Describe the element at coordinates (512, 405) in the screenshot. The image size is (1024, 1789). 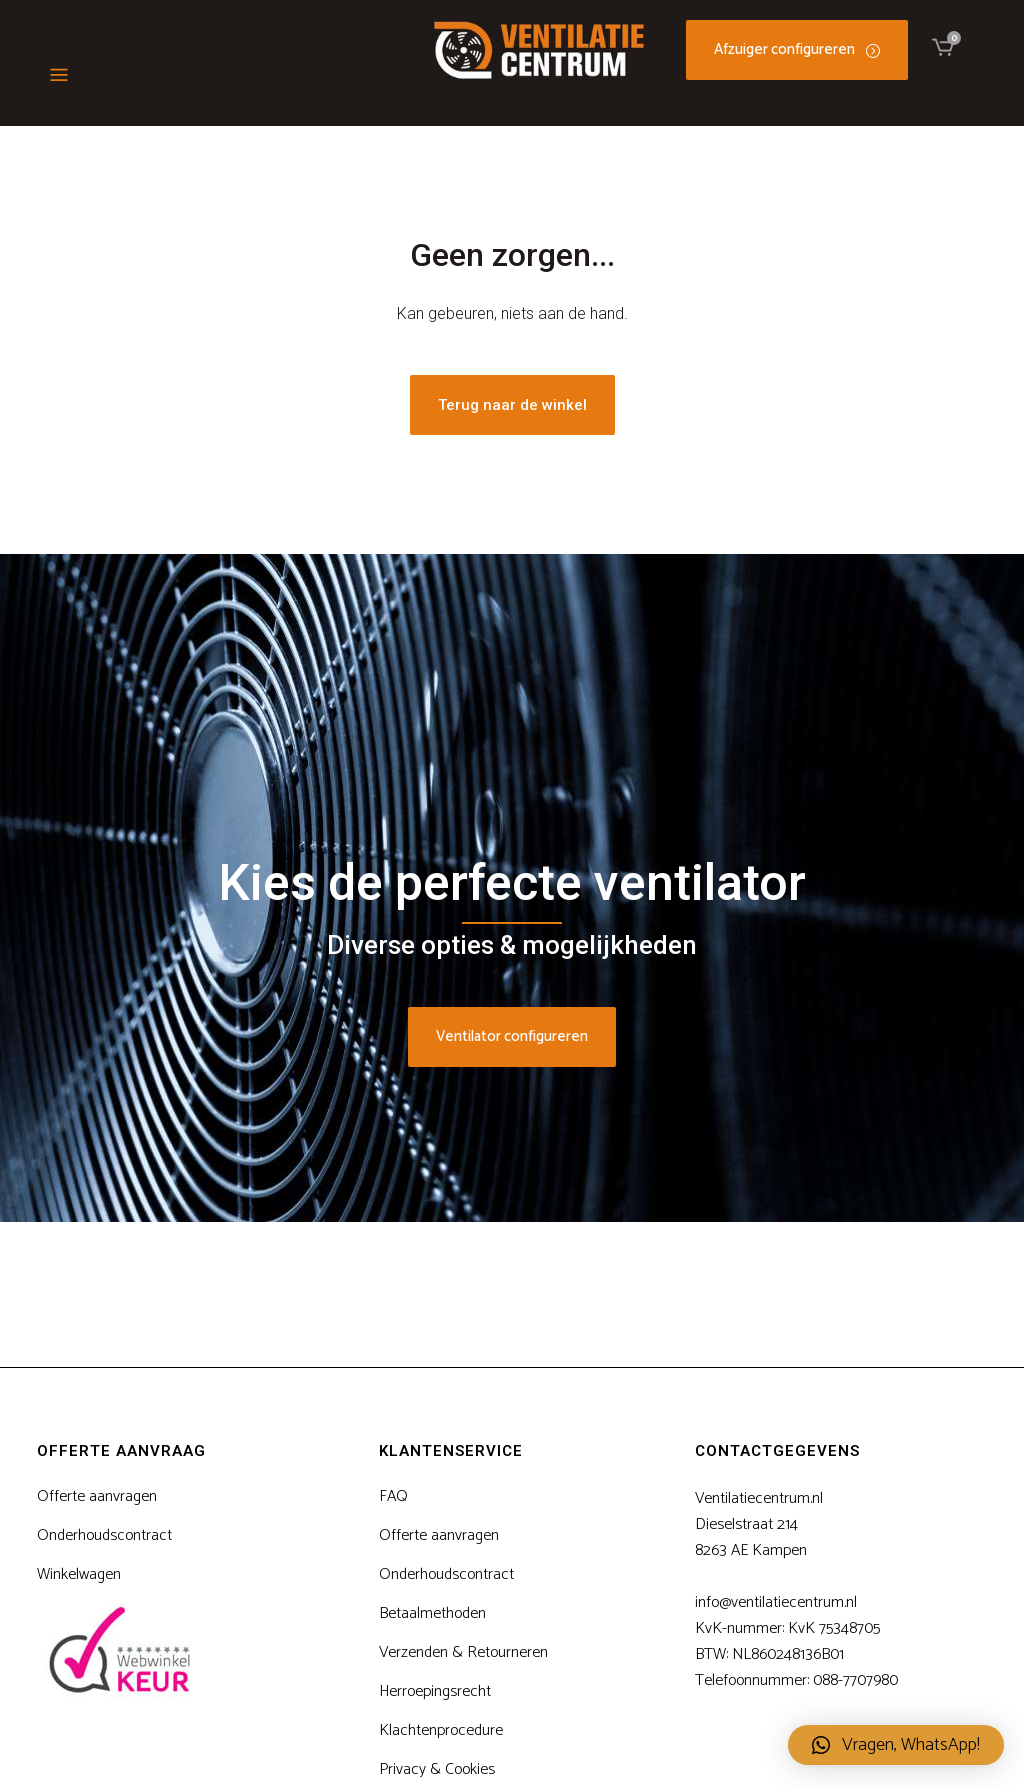
I see `Terug naar de winkel` at that location.